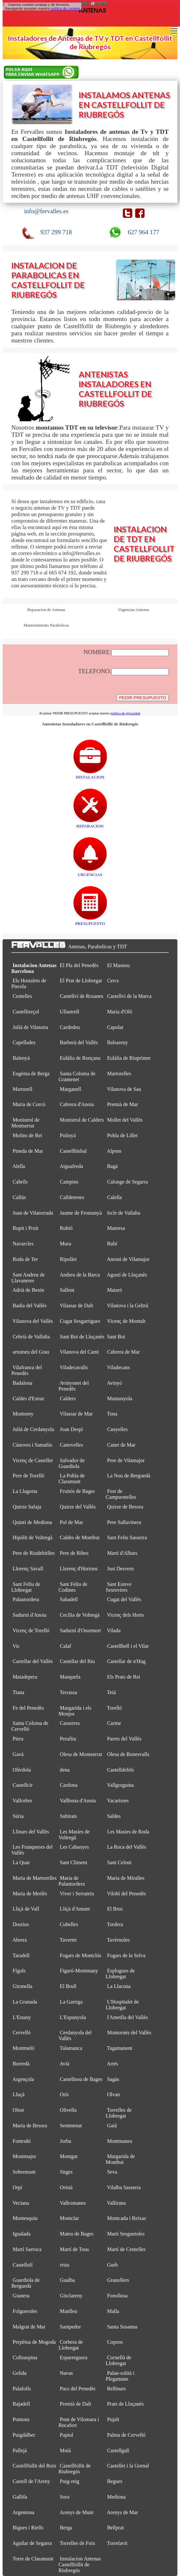  Describe the element at coordinates (81, 1213) in the screenshot. I see `Jaume de Frontanyà` at that location.